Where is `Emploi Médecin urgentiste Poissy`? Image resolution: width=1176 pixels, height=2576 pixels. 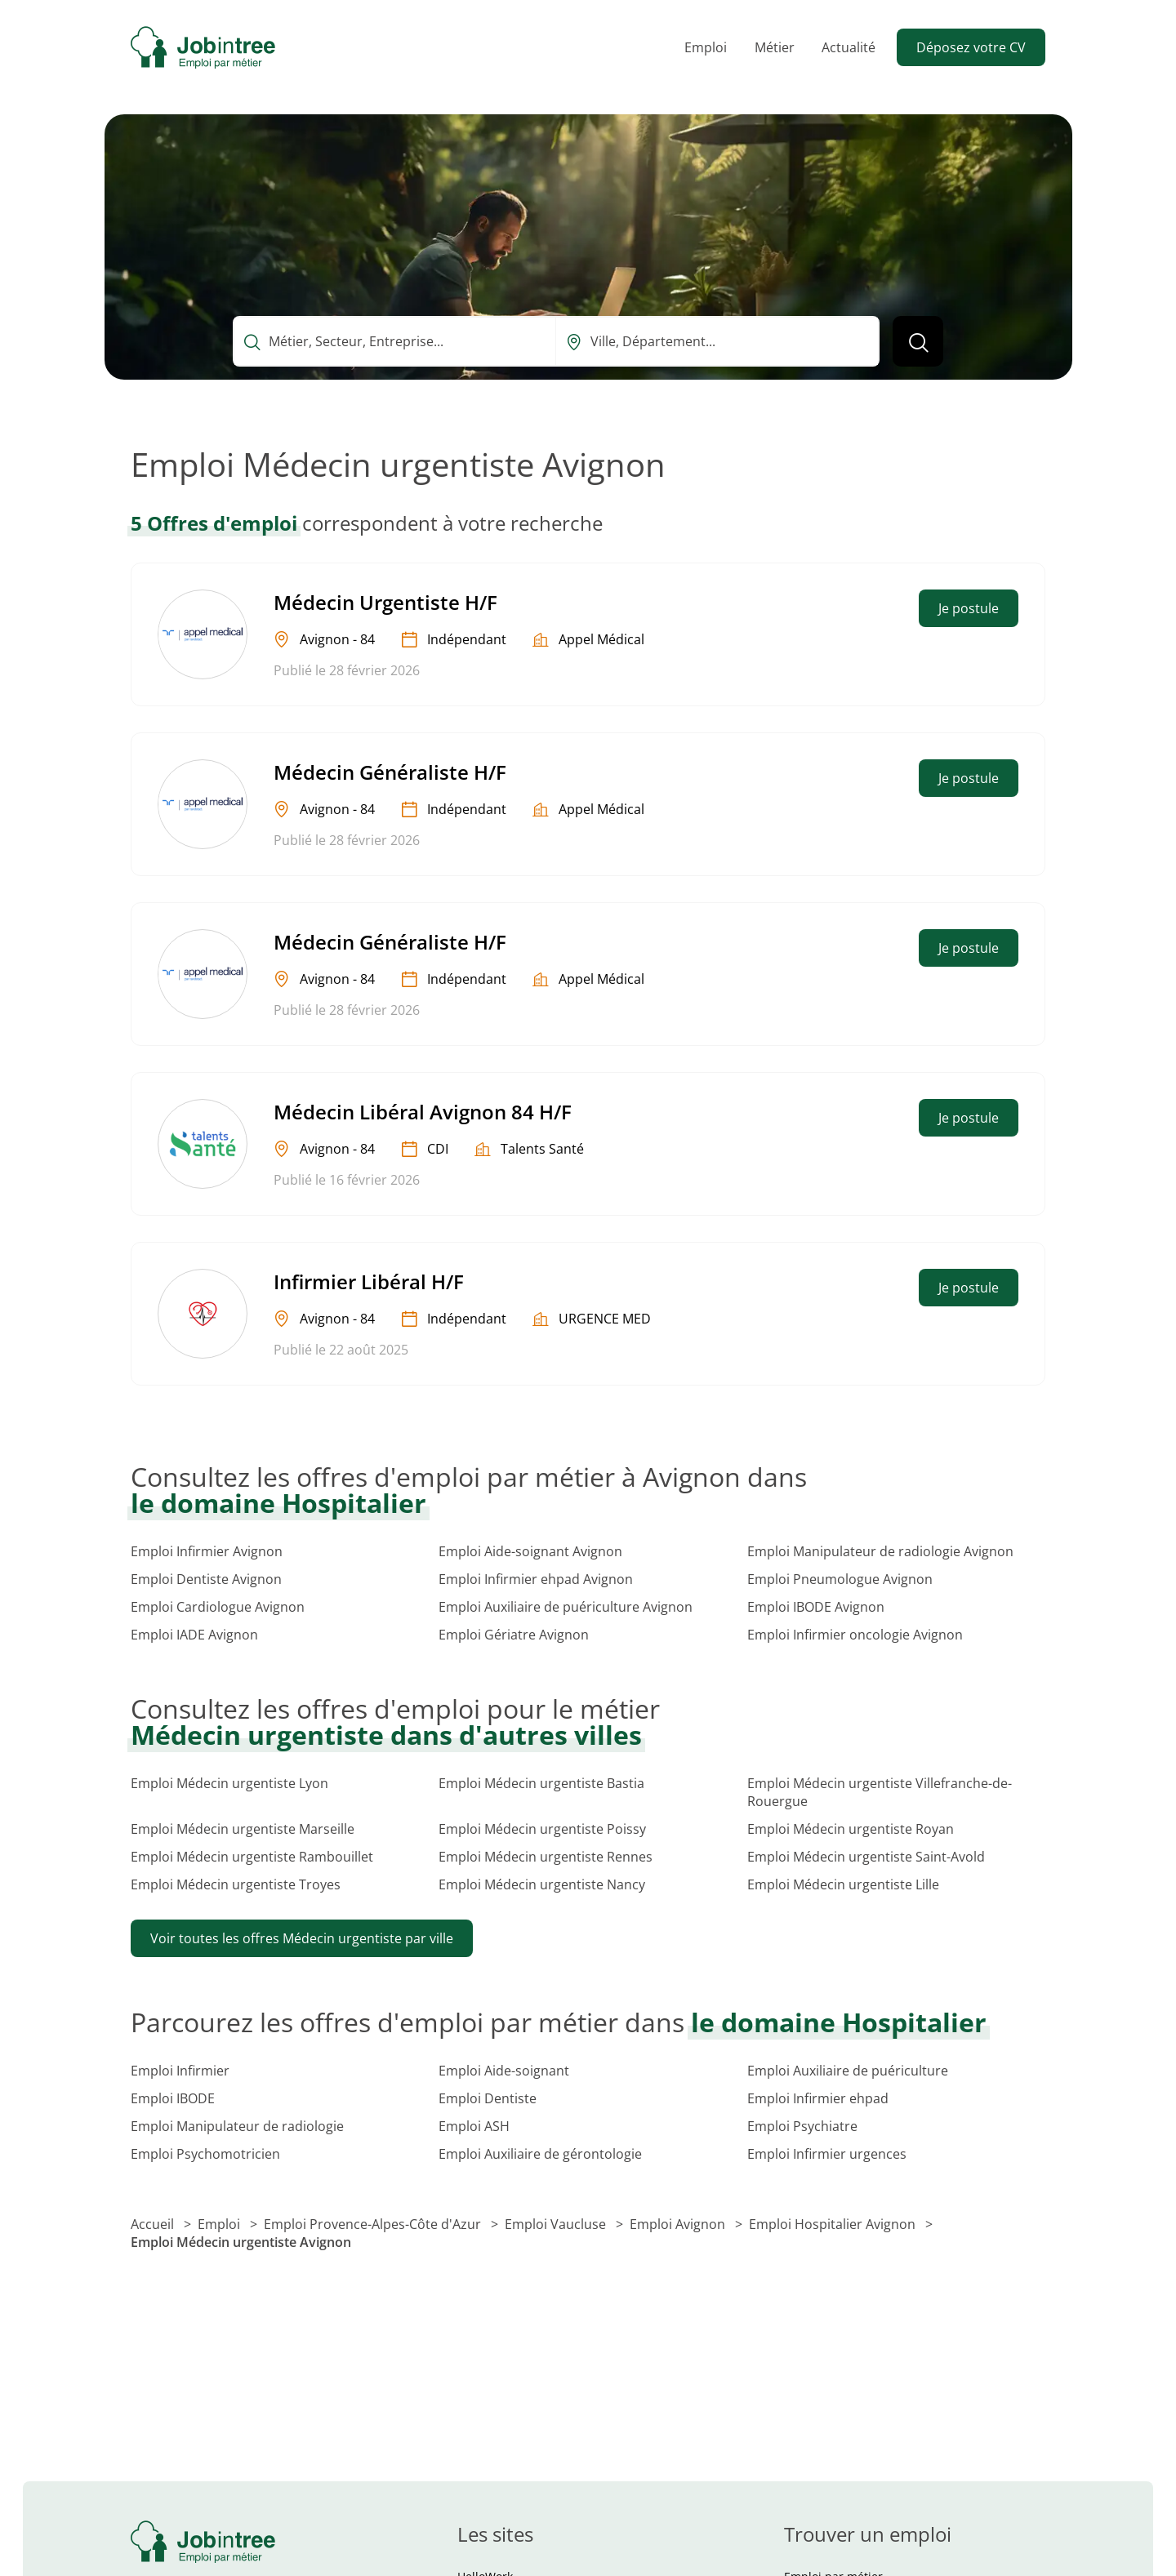 Emploi Médecin urgentiste Poissy is located at coordinates (542, 1829).